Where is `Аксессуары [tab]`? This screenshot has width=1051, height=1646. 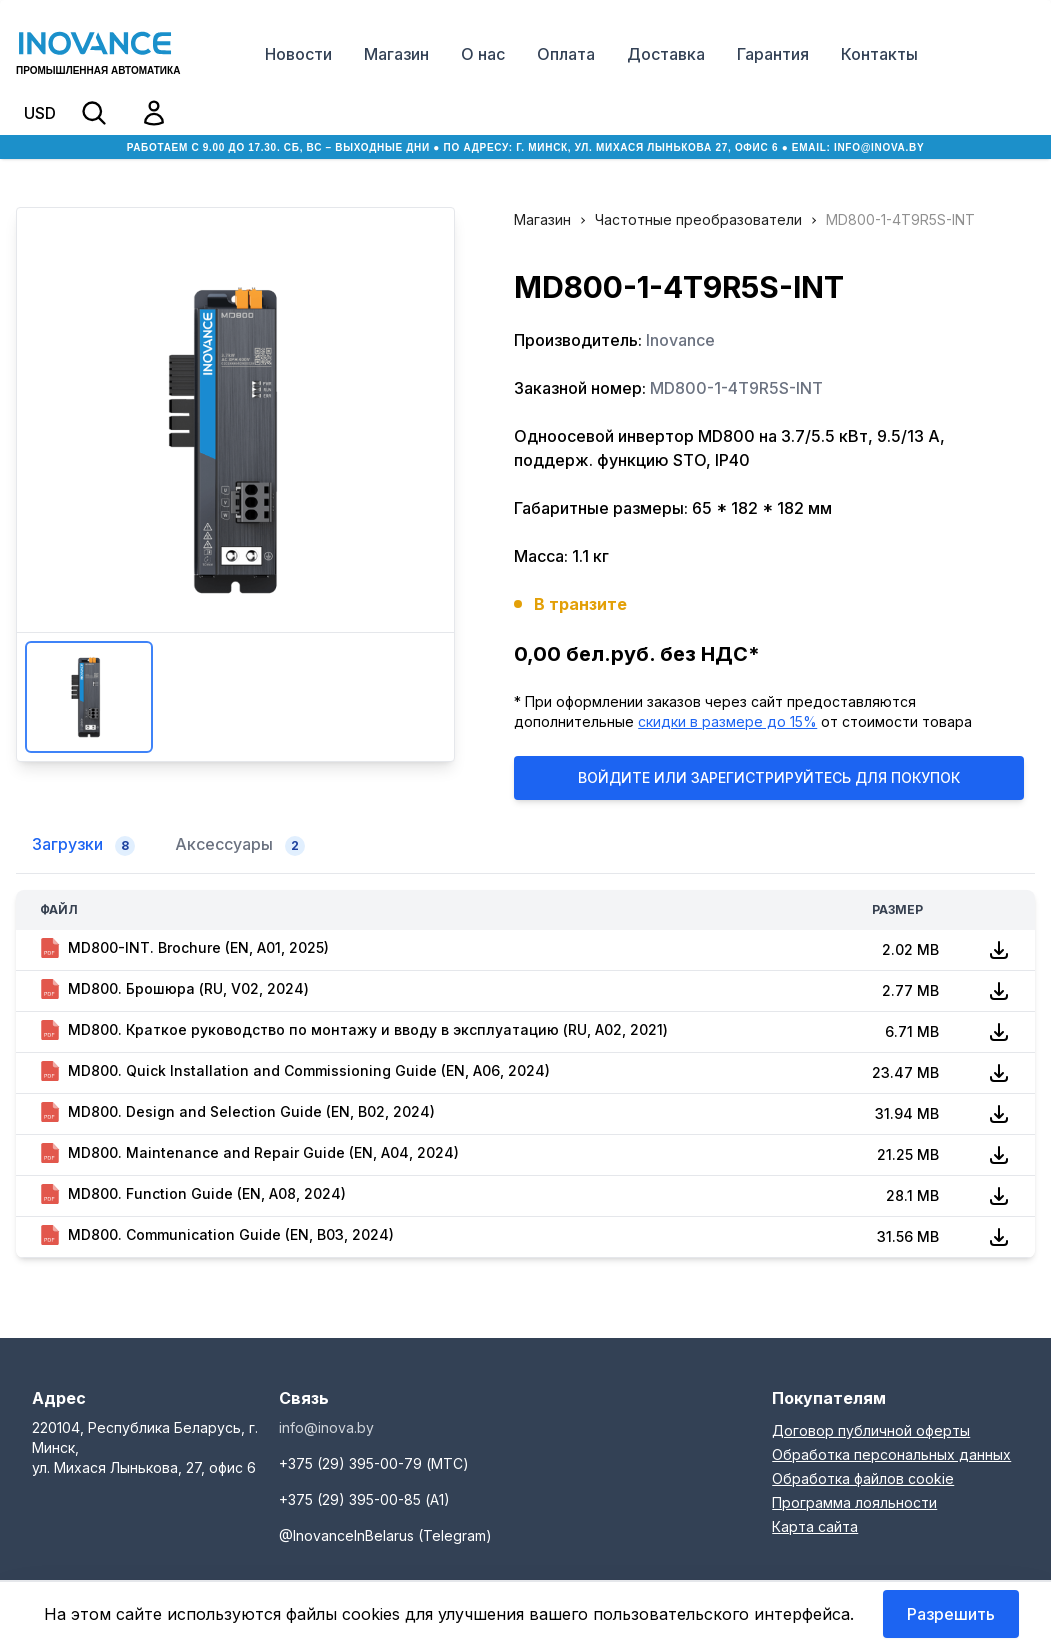
Аксессуары [tab] is located at coordinates (240, 845).